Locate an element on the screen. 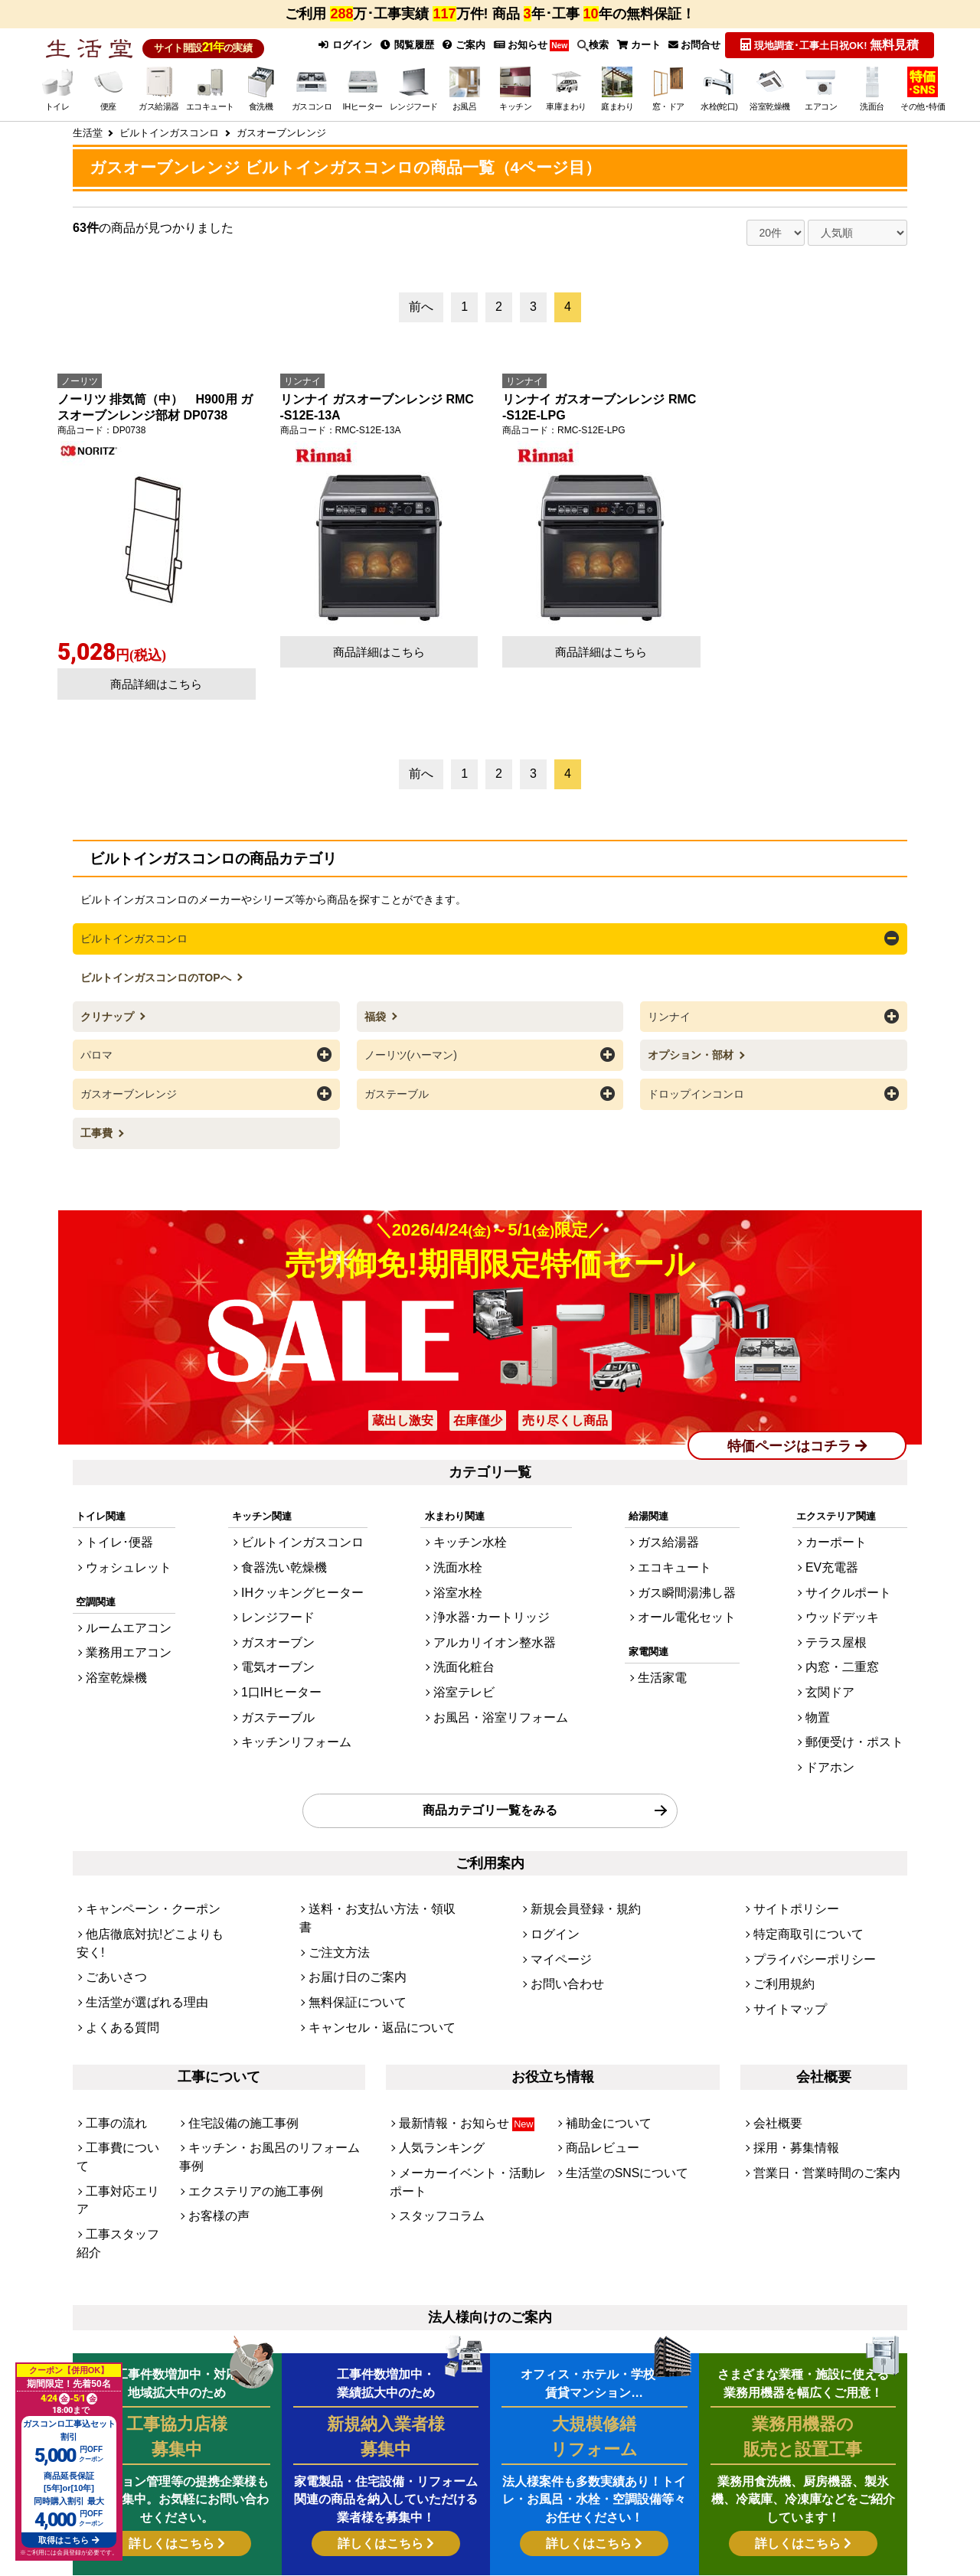 This screenshot has height=2576, width=980. メーカーイベント・活動レポート is located at coordinates (473, 2062).